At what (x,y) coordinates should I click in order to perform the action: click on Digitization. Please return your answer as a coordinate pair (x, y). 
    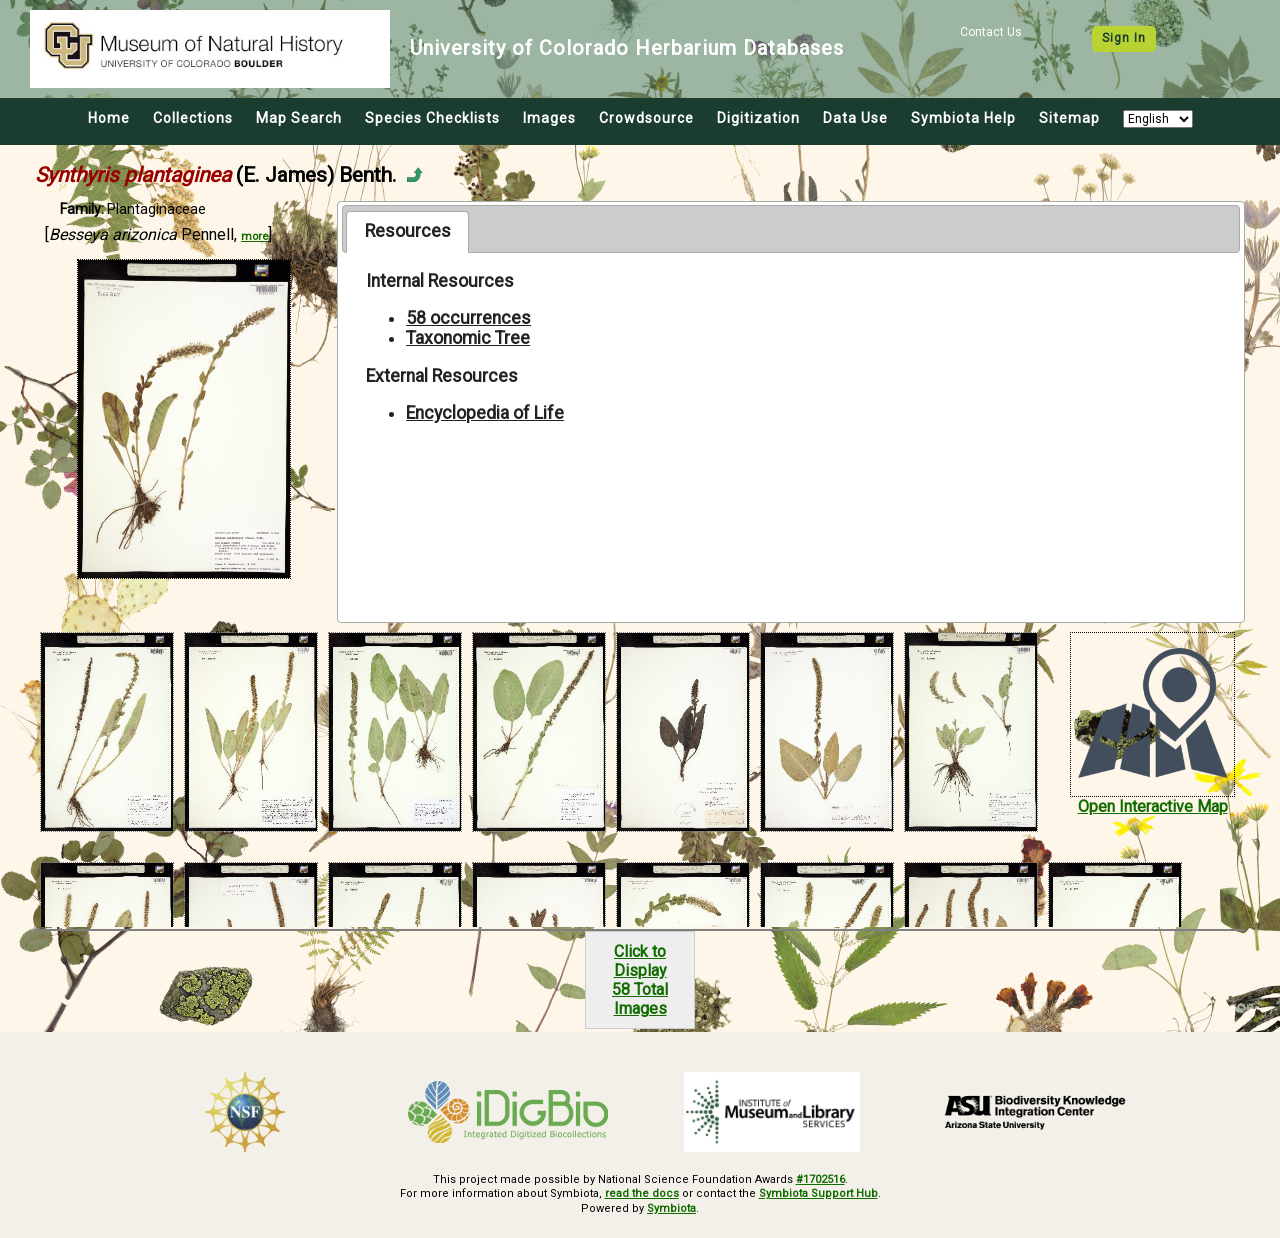
    Looking at the image, I should click on (758, 118).